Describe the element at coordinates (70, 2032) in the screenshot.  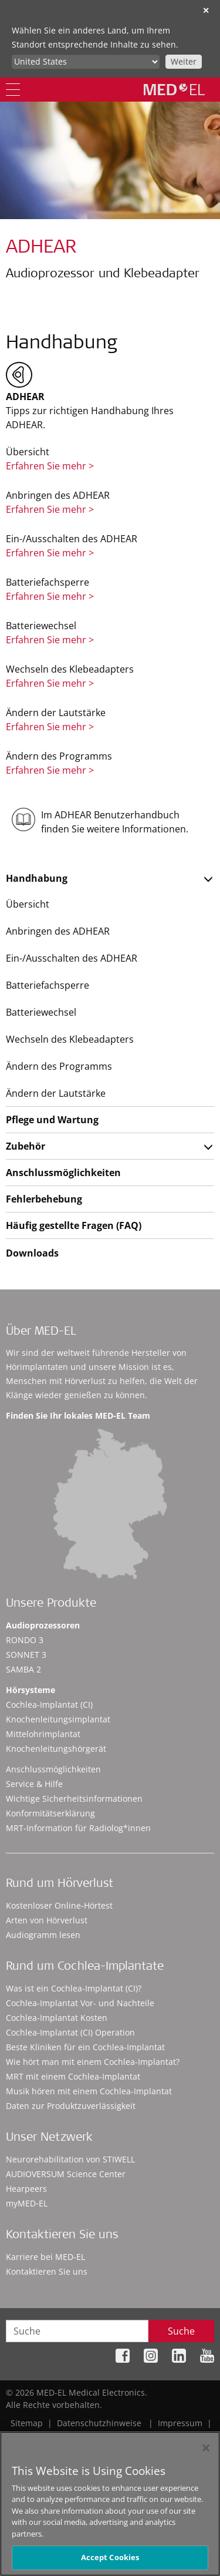
I see `Cochlea-Implantat (CI) Operation` at that location.